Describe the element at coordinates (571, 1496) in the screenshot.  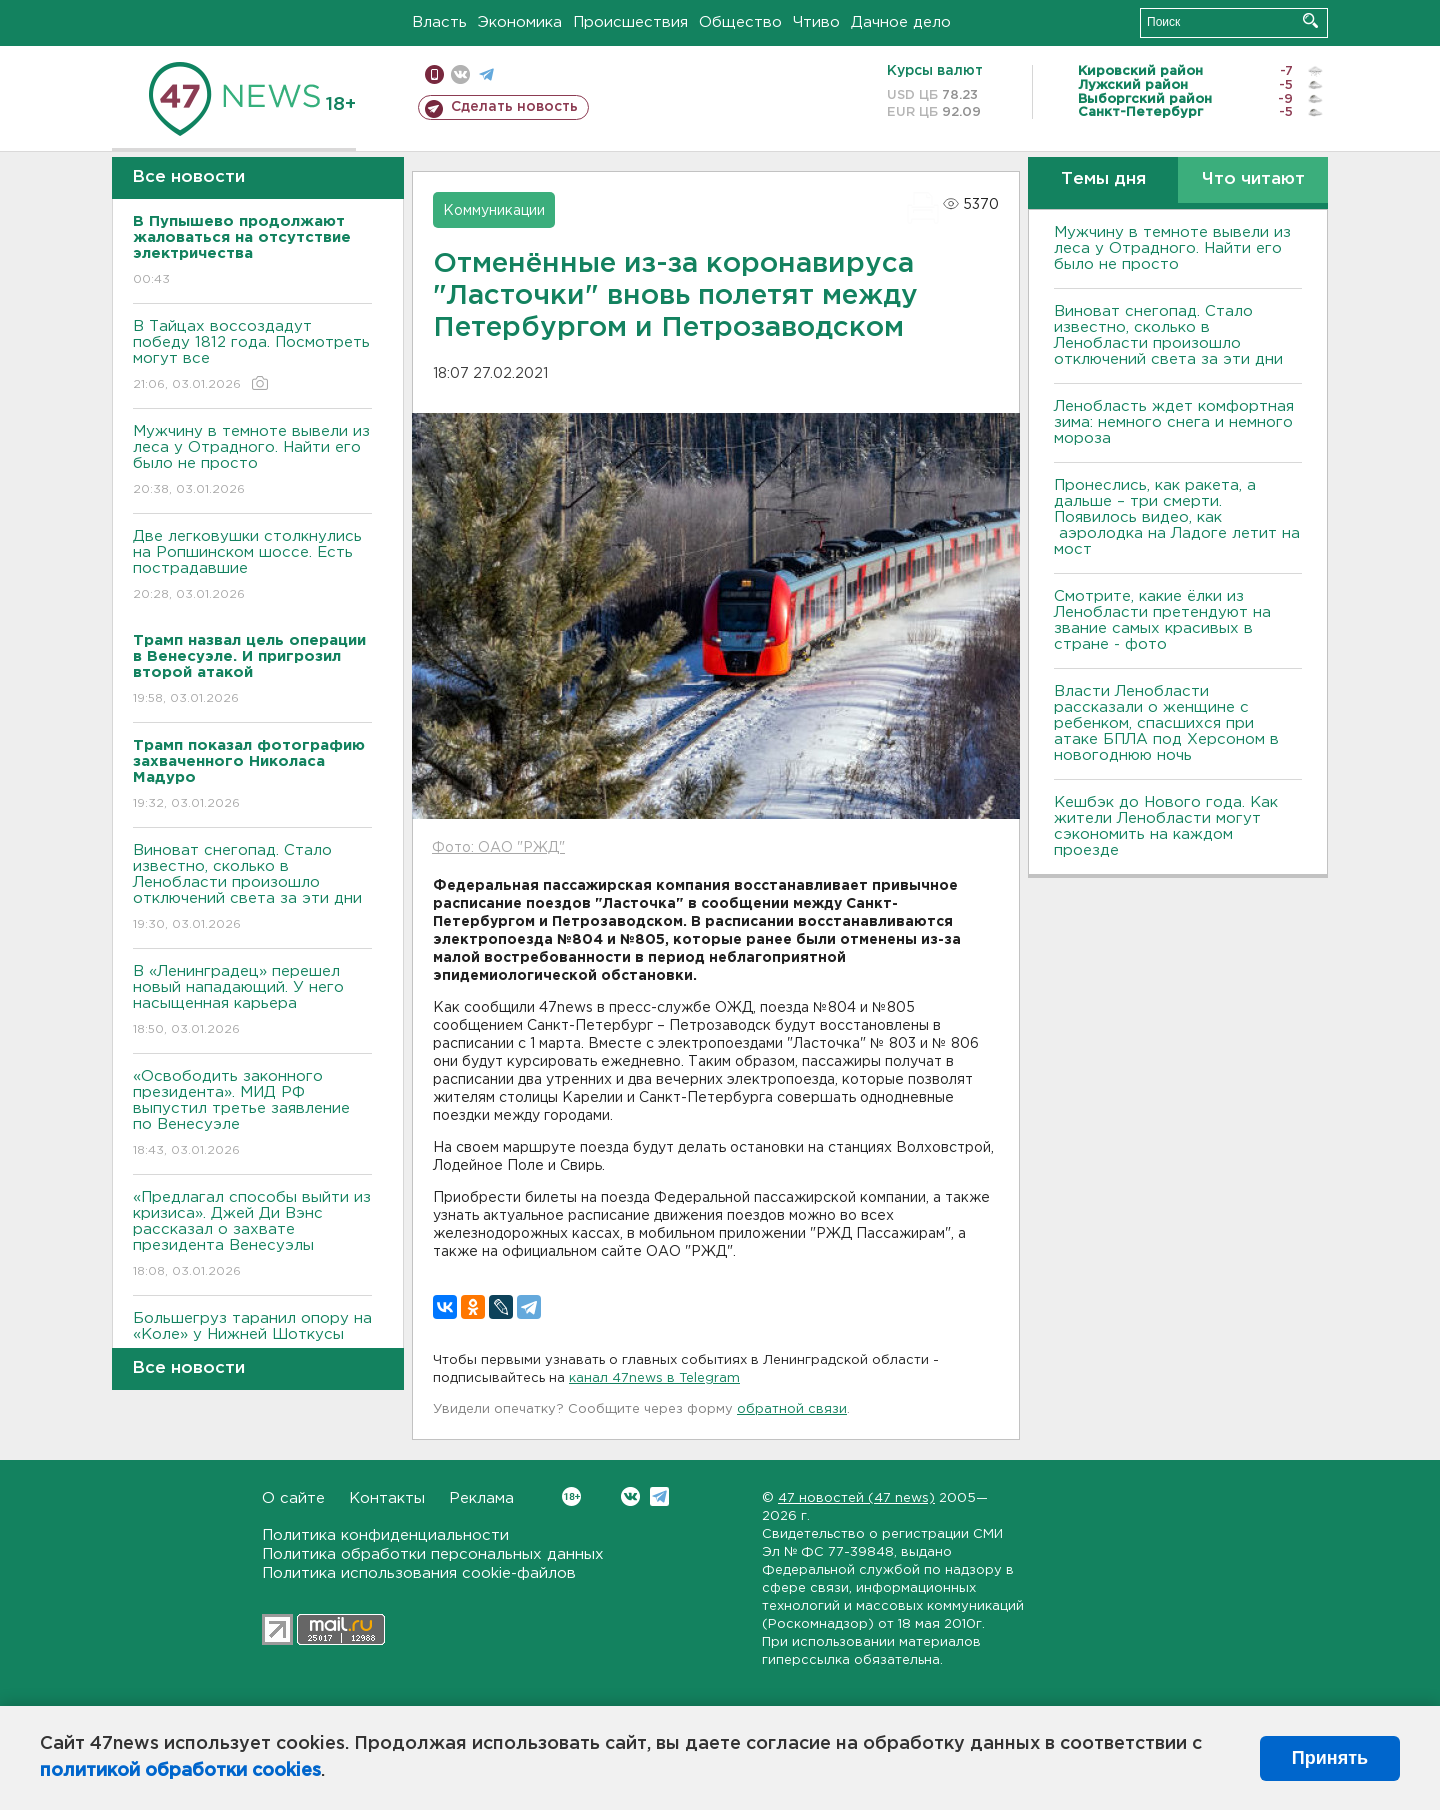
I see `Вконтакте` at that location.